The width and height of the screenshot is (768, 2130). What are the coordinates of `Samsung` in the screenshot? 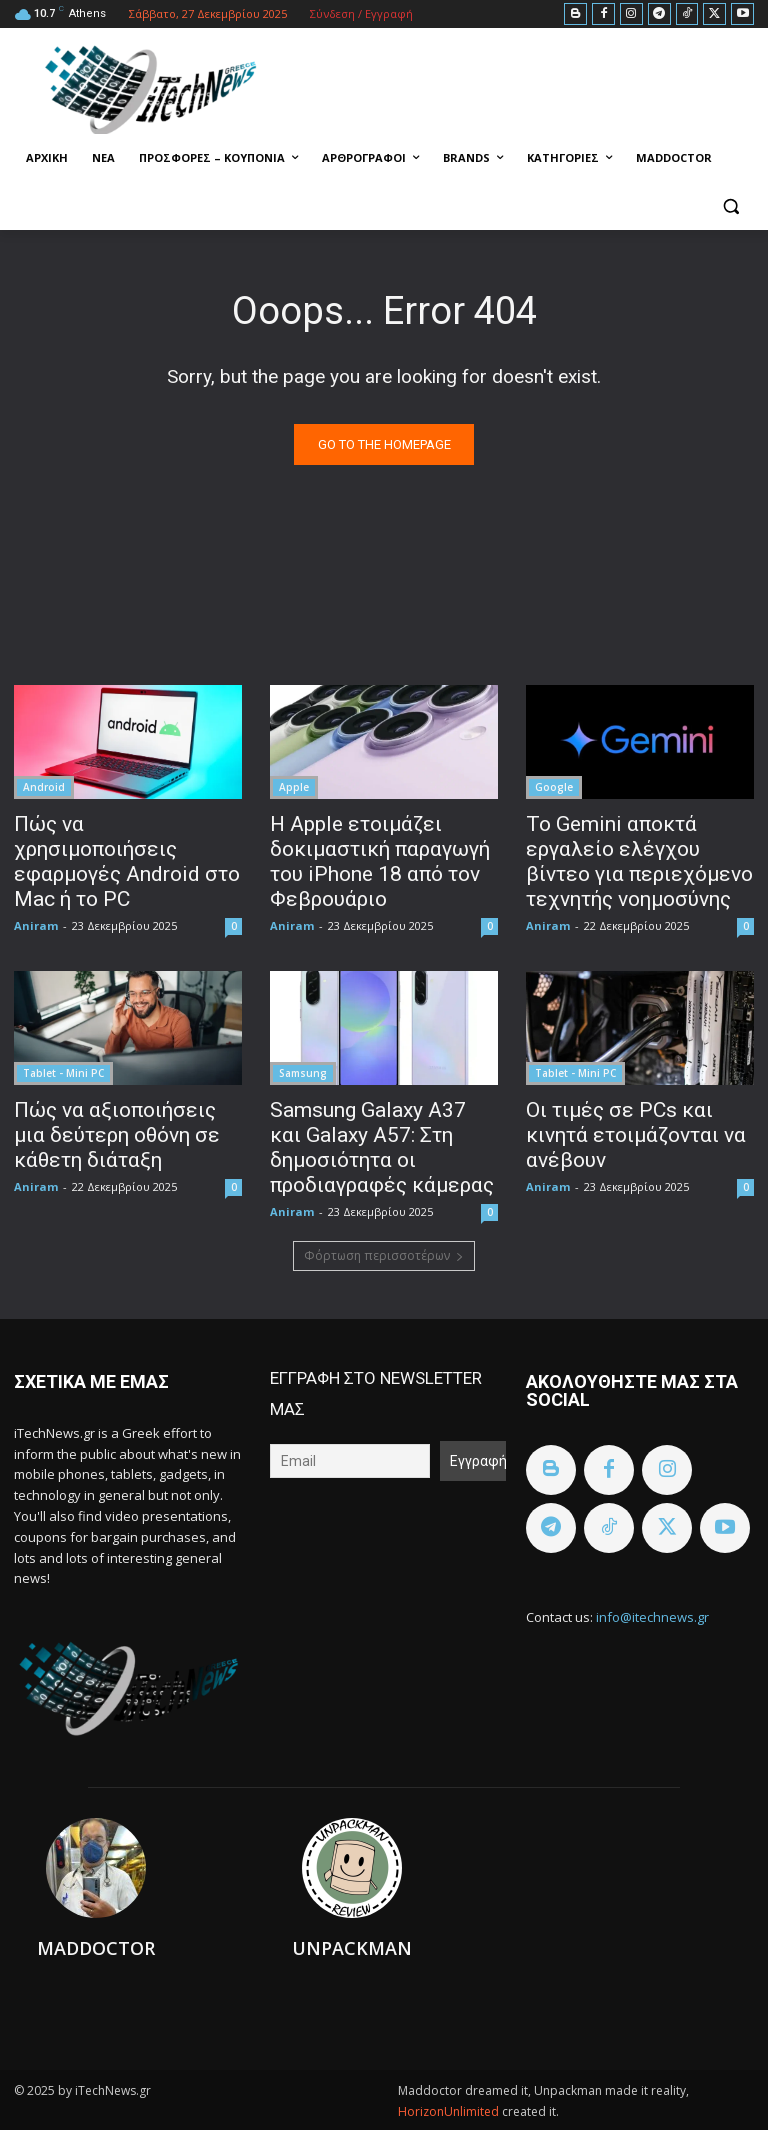 It's located at (303, 1073).